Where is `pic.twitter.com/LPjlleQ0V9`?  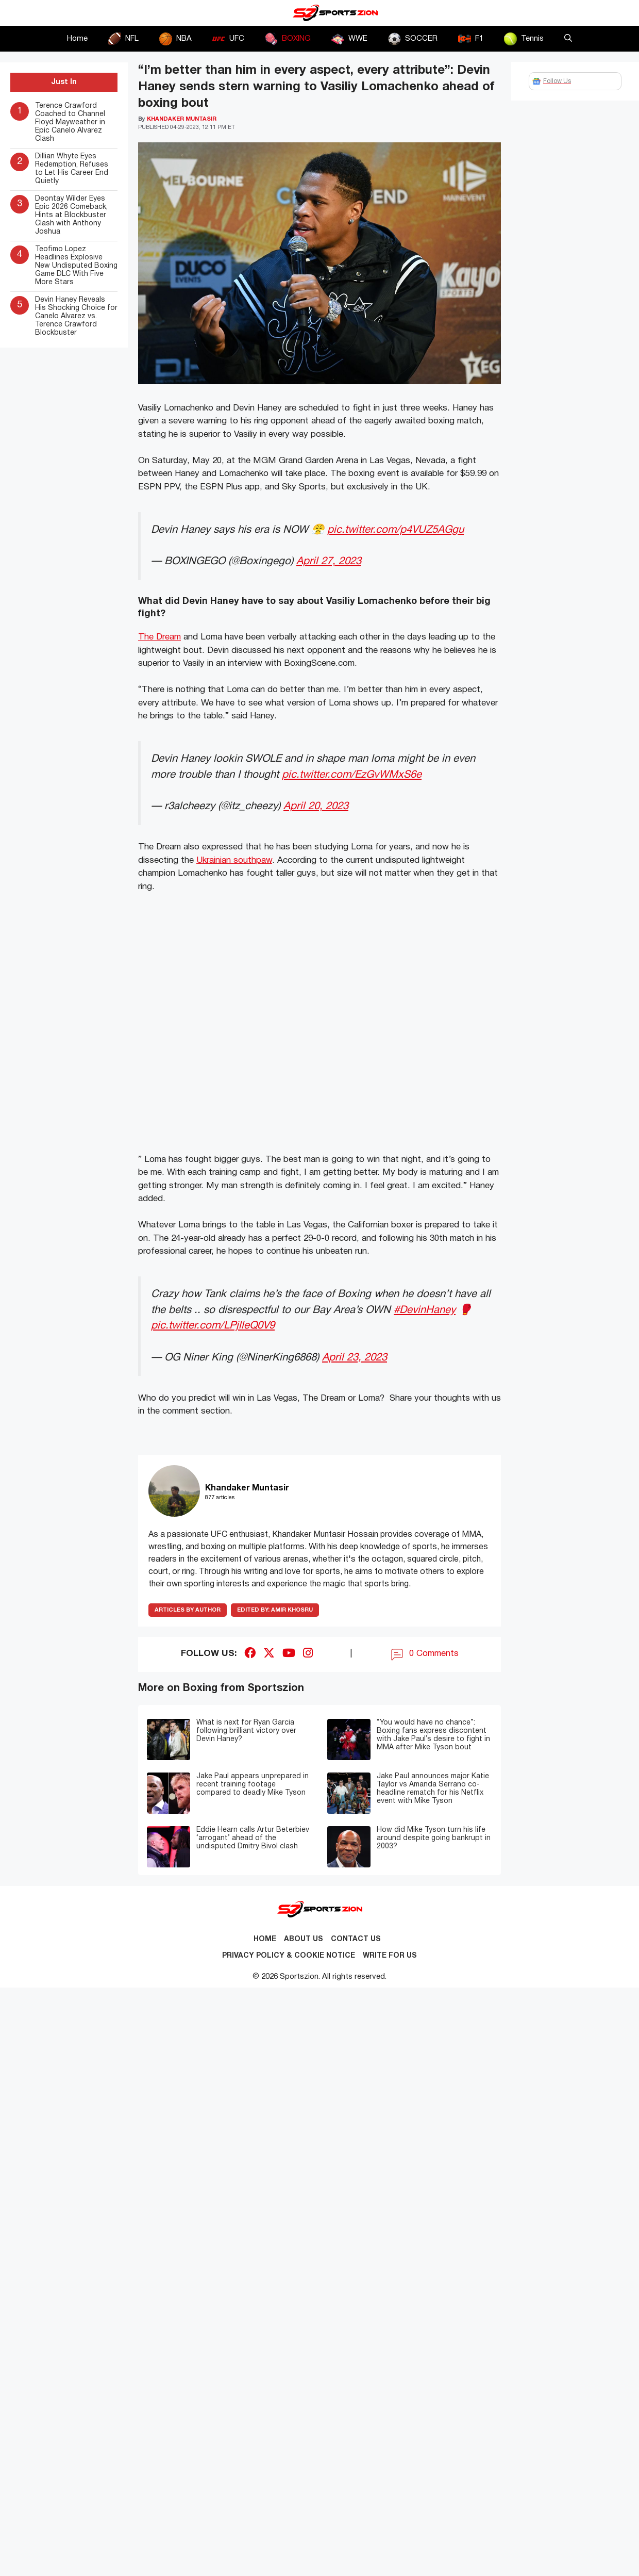 pic.twitter.com/LPjlleQ0V9 is located at coordinates (213, 1326).